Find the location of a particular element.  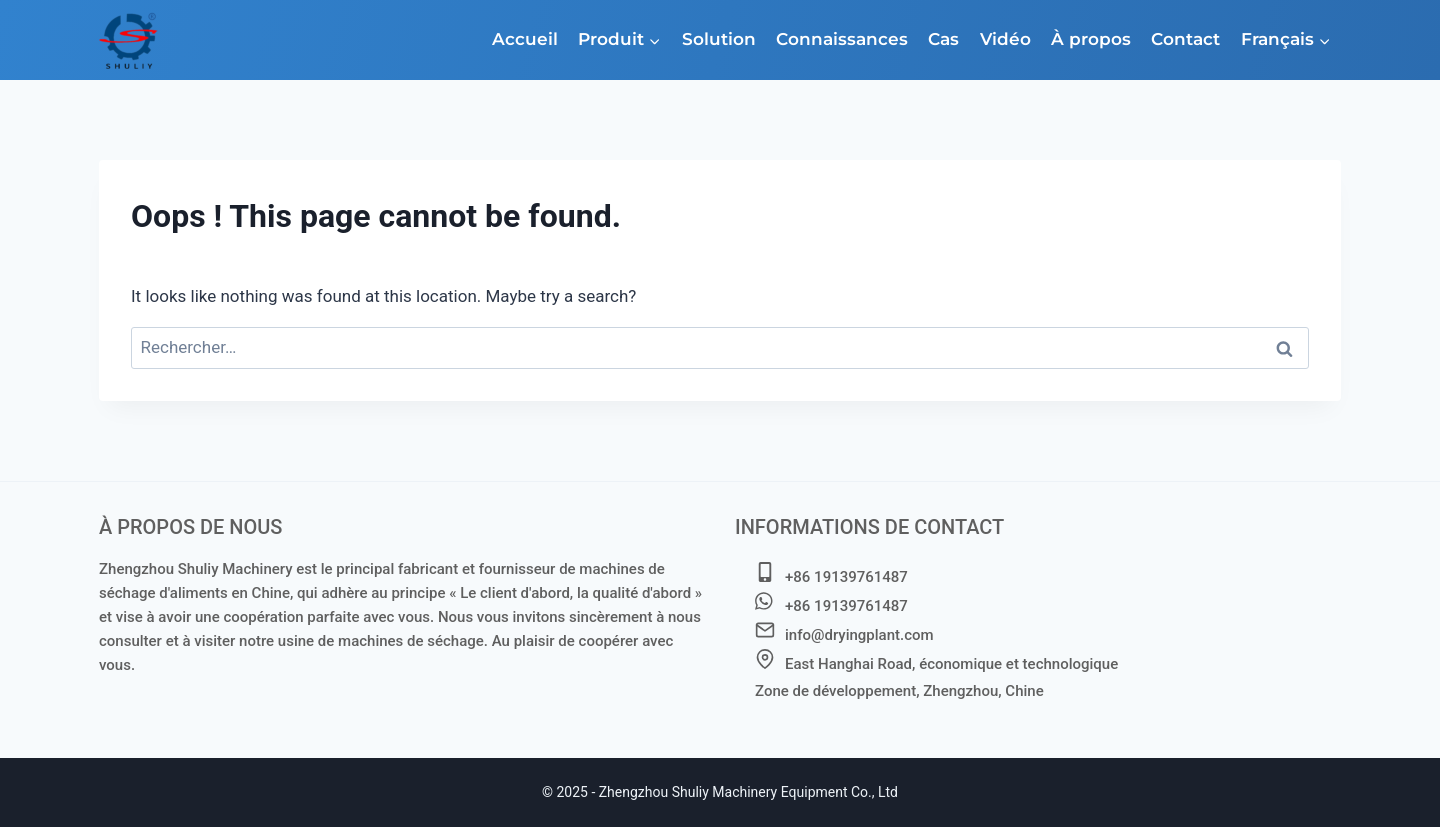

Cas is located at coordinates (943, 39).